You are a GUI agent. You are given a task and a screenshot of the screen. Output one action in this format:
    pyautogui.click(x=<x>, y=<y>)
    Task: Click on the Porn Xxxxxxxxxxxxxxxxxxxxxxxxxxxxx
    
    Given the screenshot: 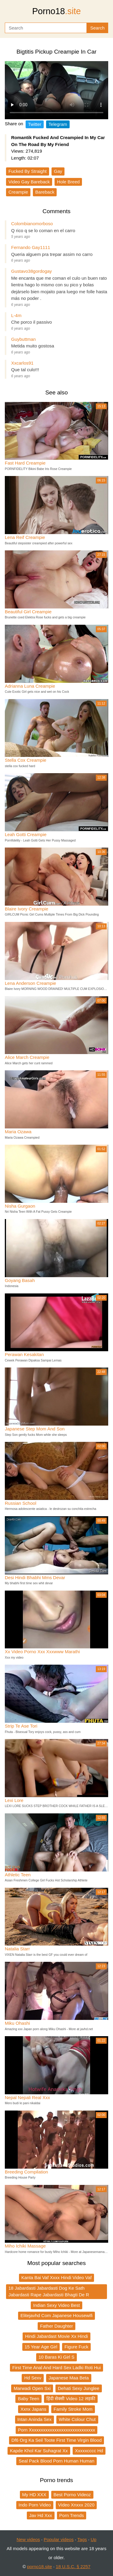 What is the action you would take?
    pyautogui.click(x=56, y=2429)
    